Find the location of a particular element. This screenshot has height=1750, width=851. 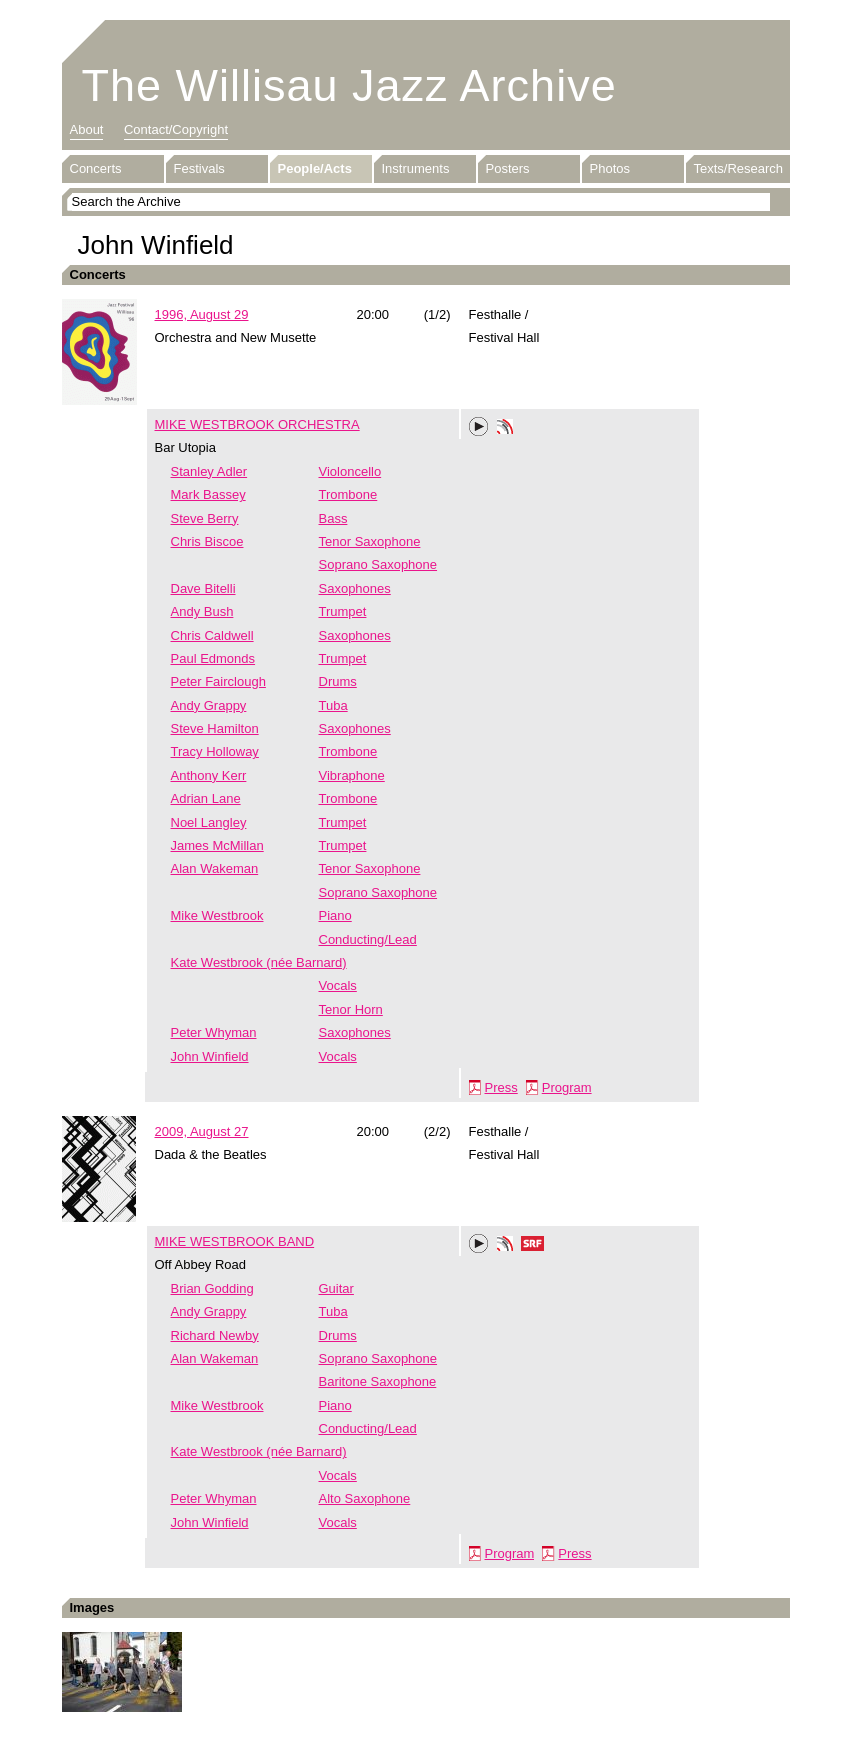

Press is located at coordinates (501, 1087).